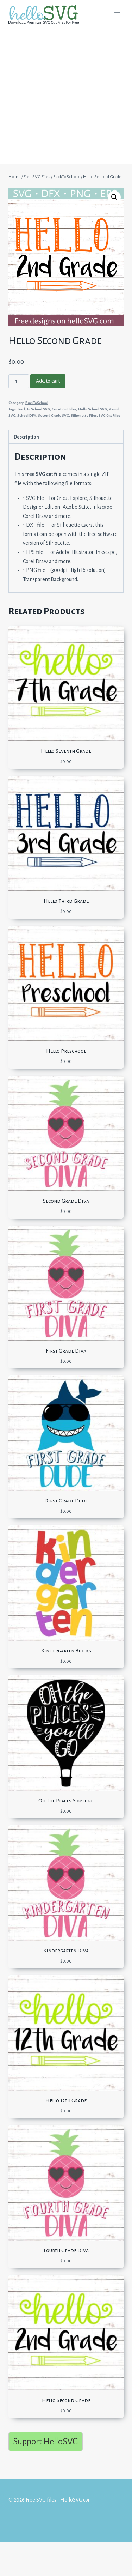 Image resolution: width=132 pixels, height=2576 pixels. What do you see at coordinates (36, 403) in the screenshot?
I see `BackToSchool` at bounding box center [36, 403].